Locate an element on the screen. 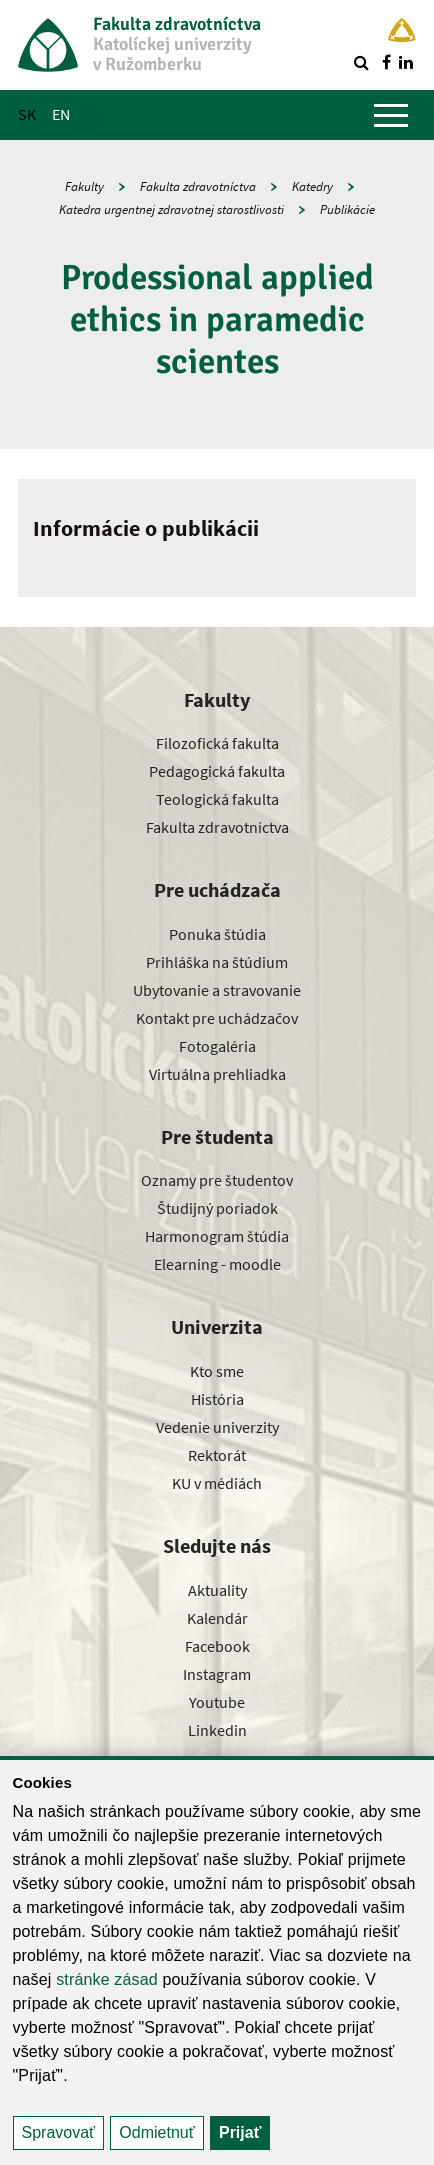 This screenshot has height=2165, width=434. Ponuka štúdia is located at coordinates (217, 934).